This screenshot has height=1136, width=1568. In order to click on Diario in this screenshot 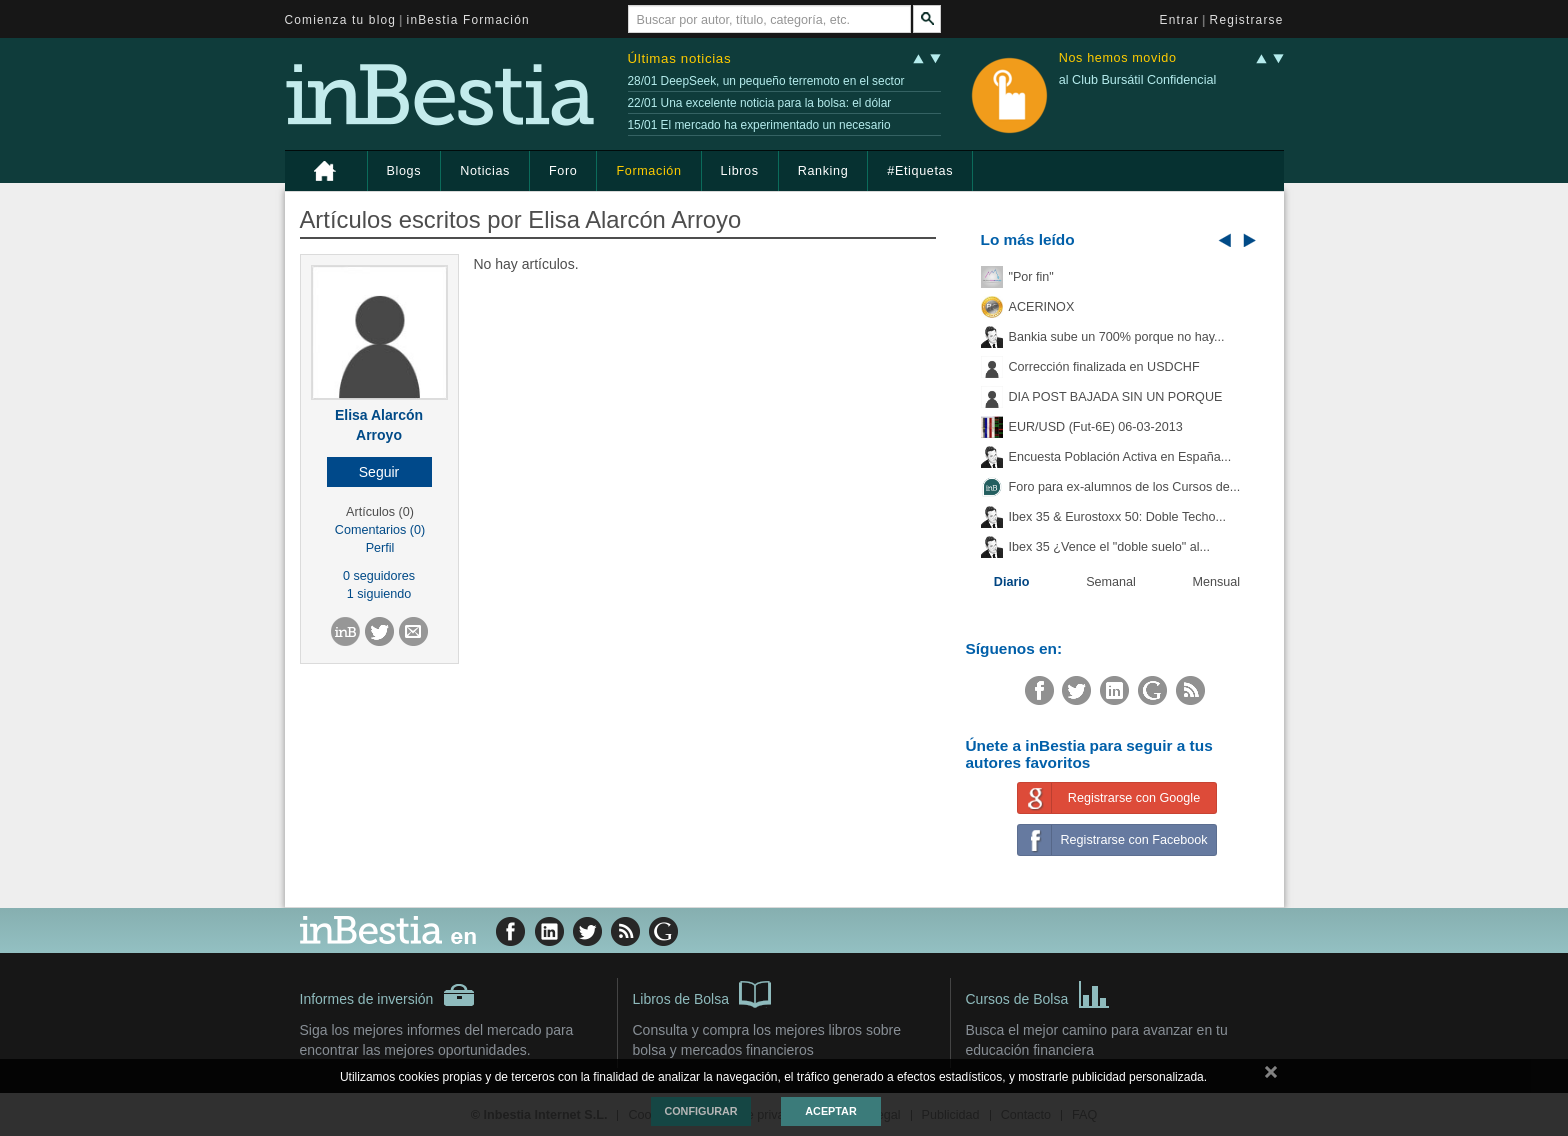, I will do `click(1012, 582)`.